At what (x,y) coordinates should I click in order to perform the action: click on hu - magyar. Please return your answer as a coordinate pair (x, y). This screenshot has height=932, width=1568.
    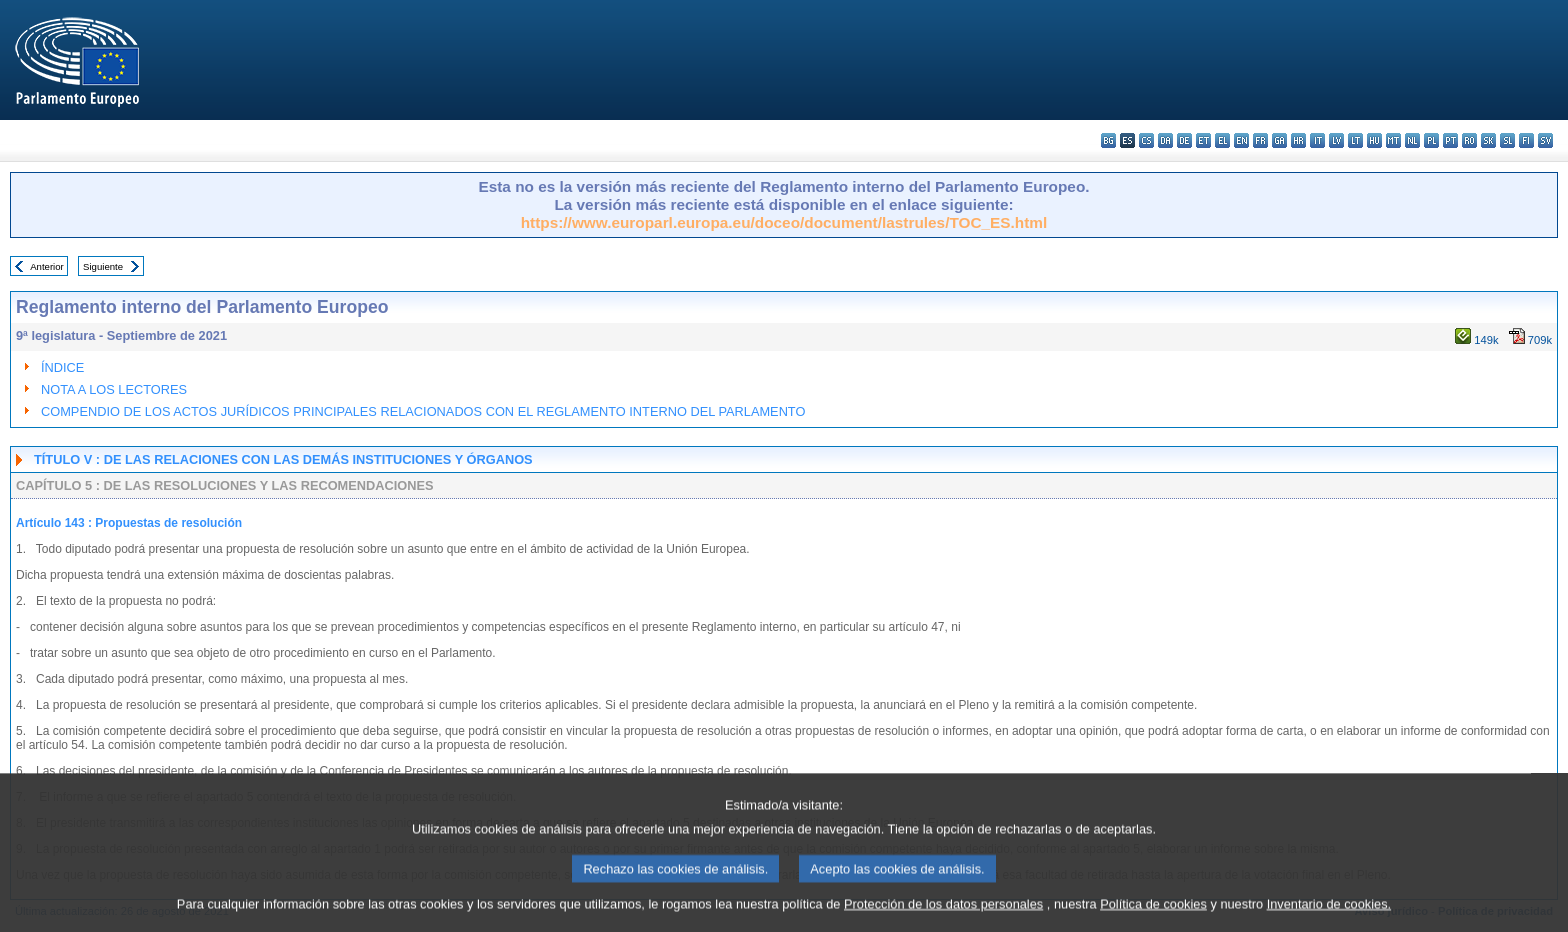
    Looking at the image, I should click on (1374, 140).